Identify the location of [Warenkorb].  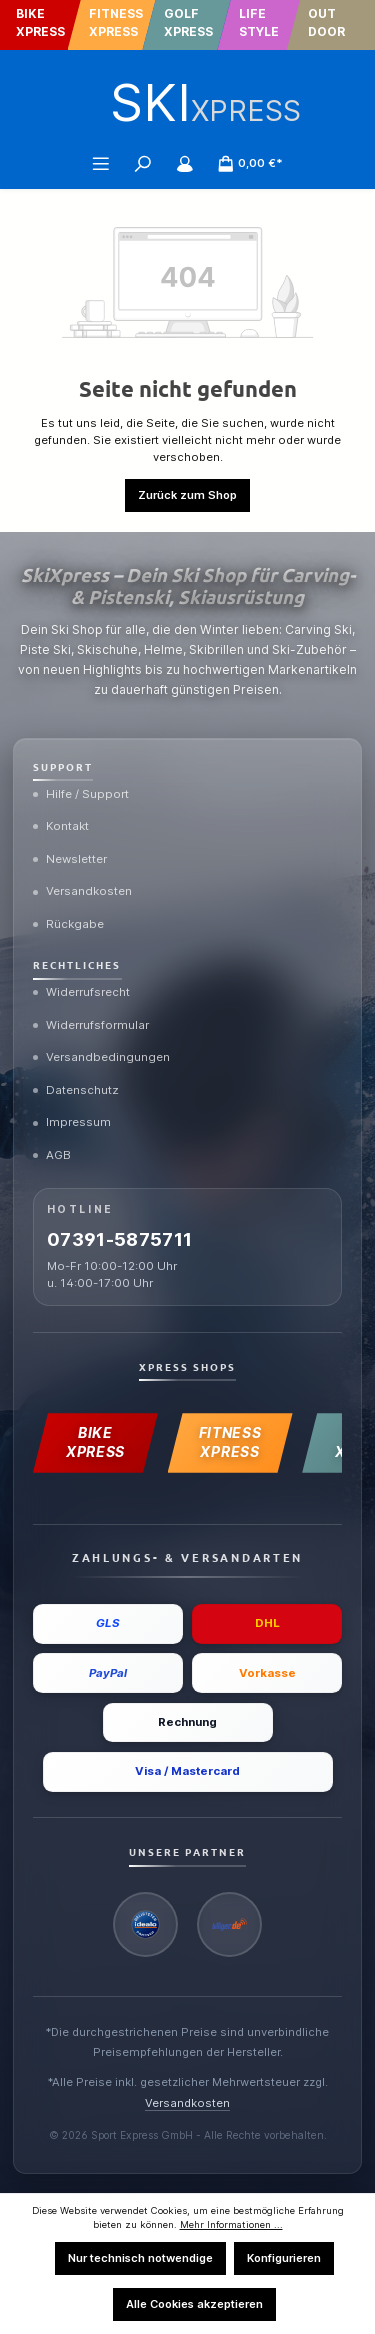
(250, 163).